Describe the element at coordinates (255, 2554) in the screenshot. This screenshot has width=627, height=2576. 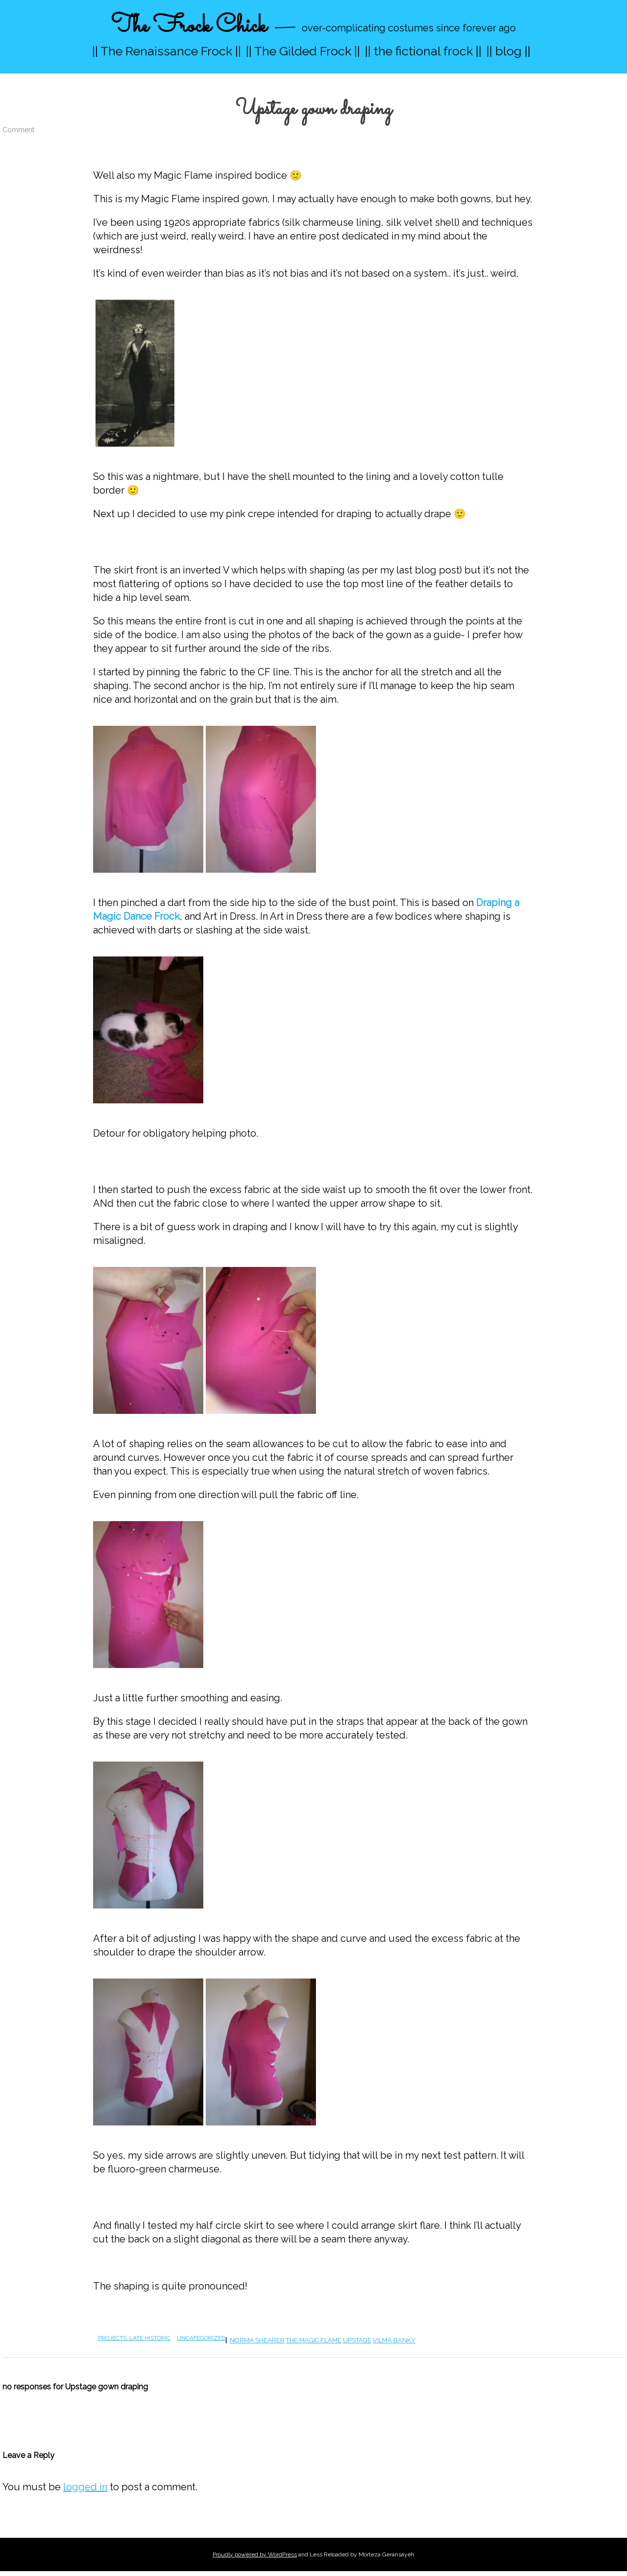
I see `Proudly powered by WordPress` at that location.